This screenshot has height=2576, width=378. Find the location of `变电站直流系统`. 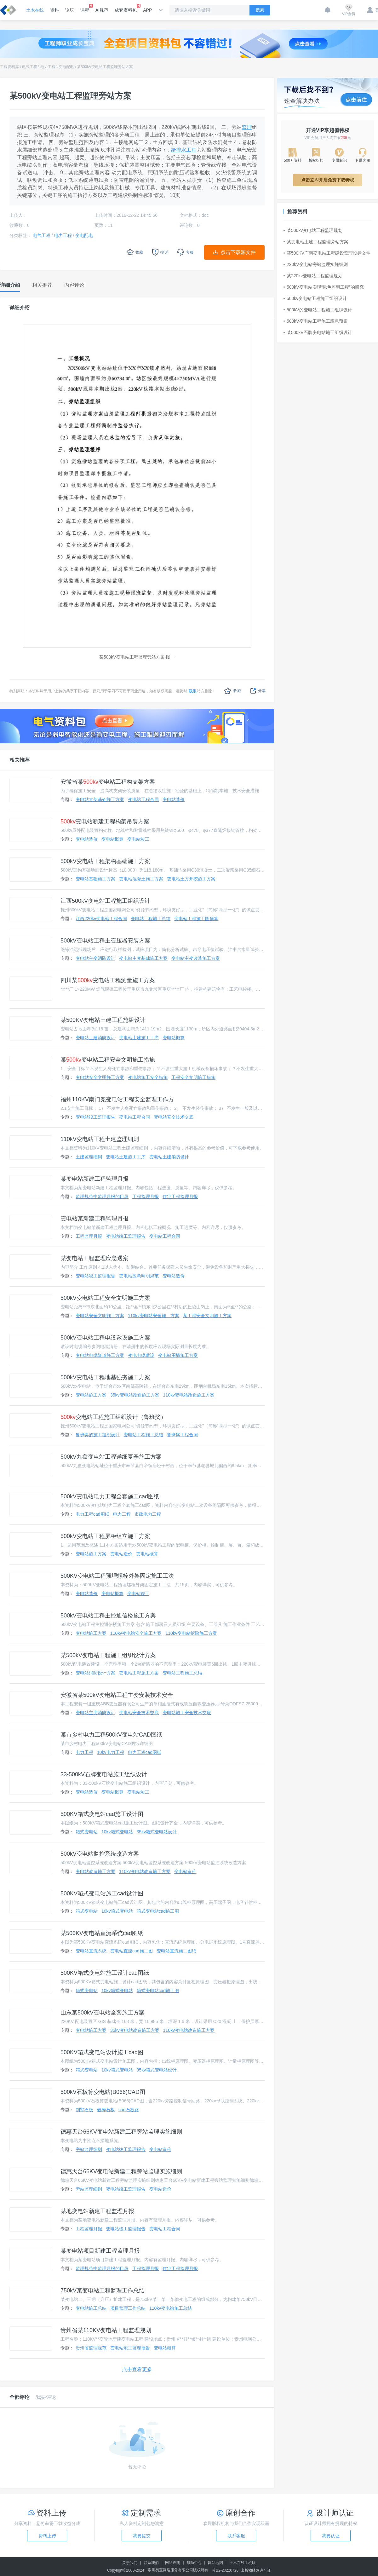

变电站直流系统 is located at coordinates (91, 1950).